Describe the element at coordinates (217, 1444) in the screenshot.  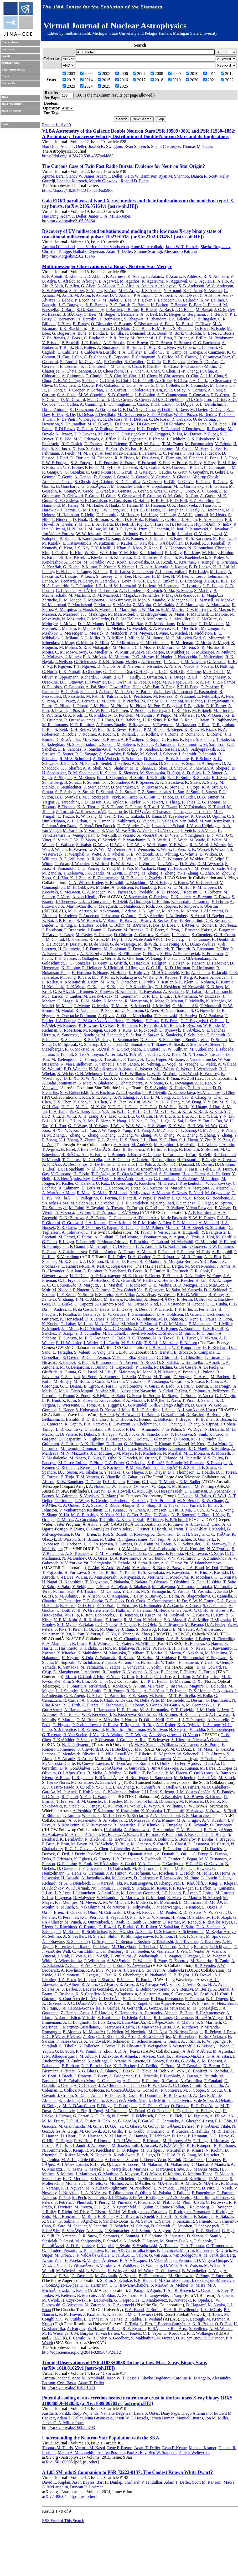
I see `G. La Mura` at that location.